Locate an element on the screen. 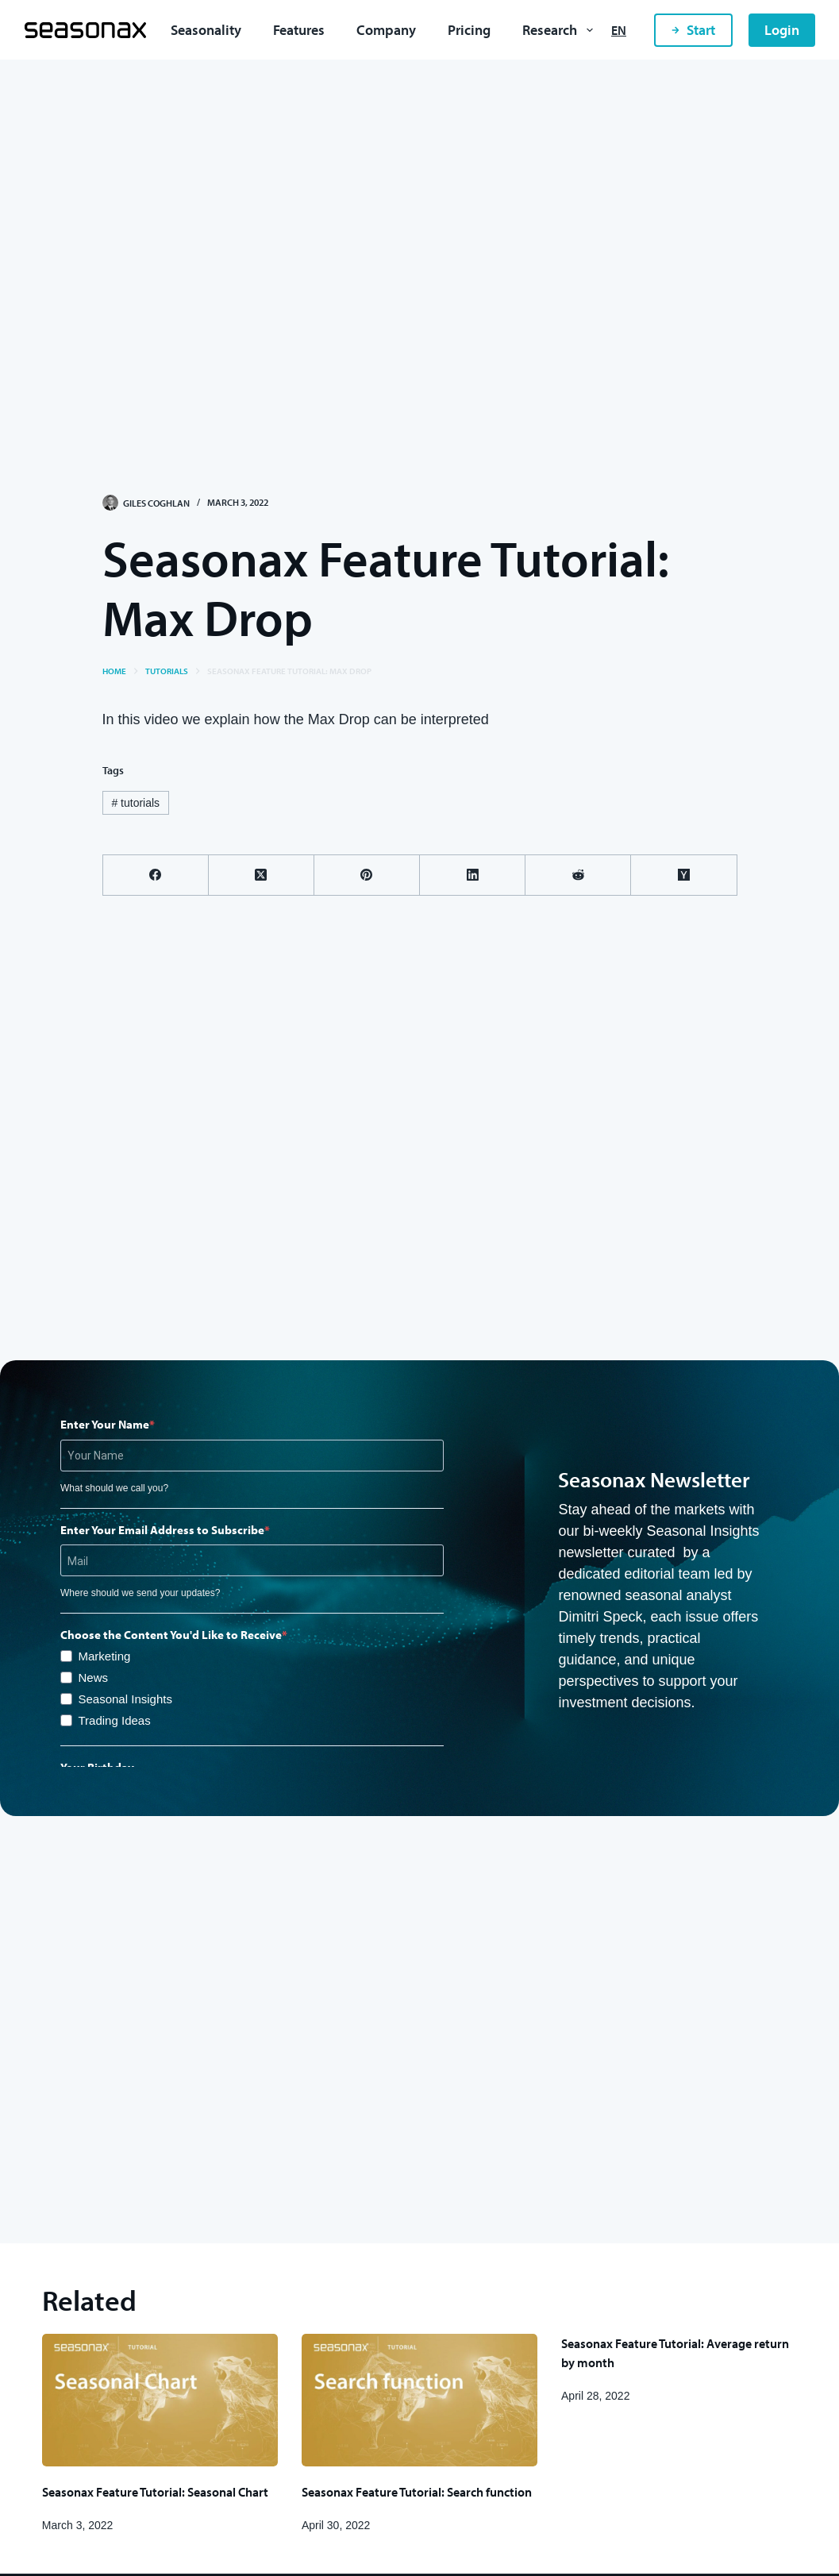 The width and height of the screenshot is (839, 2576). What should we call you? is located at coordinates (114, 1488).